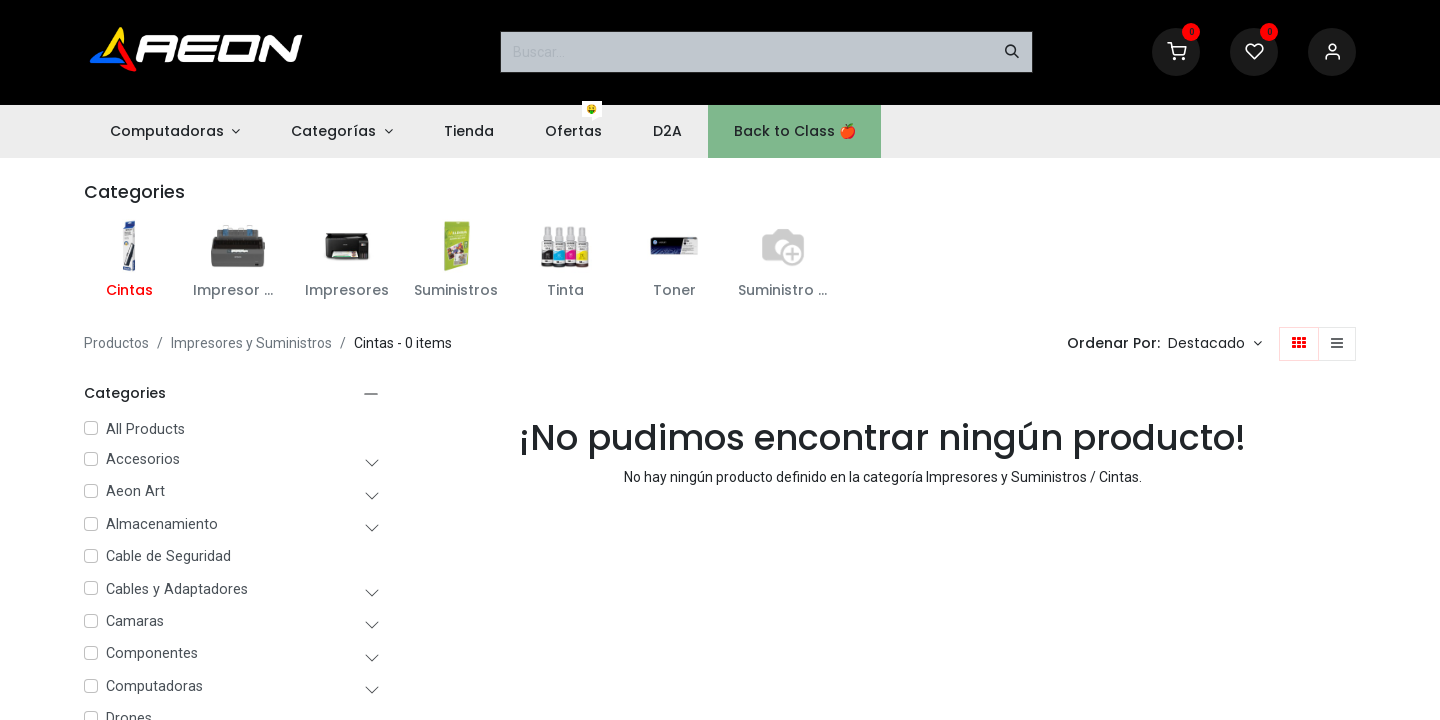 This screenshot has width=1440, height=720. Describe the element at coordinates (1215, 344) in the screenshot. I see `[button]` at that location.